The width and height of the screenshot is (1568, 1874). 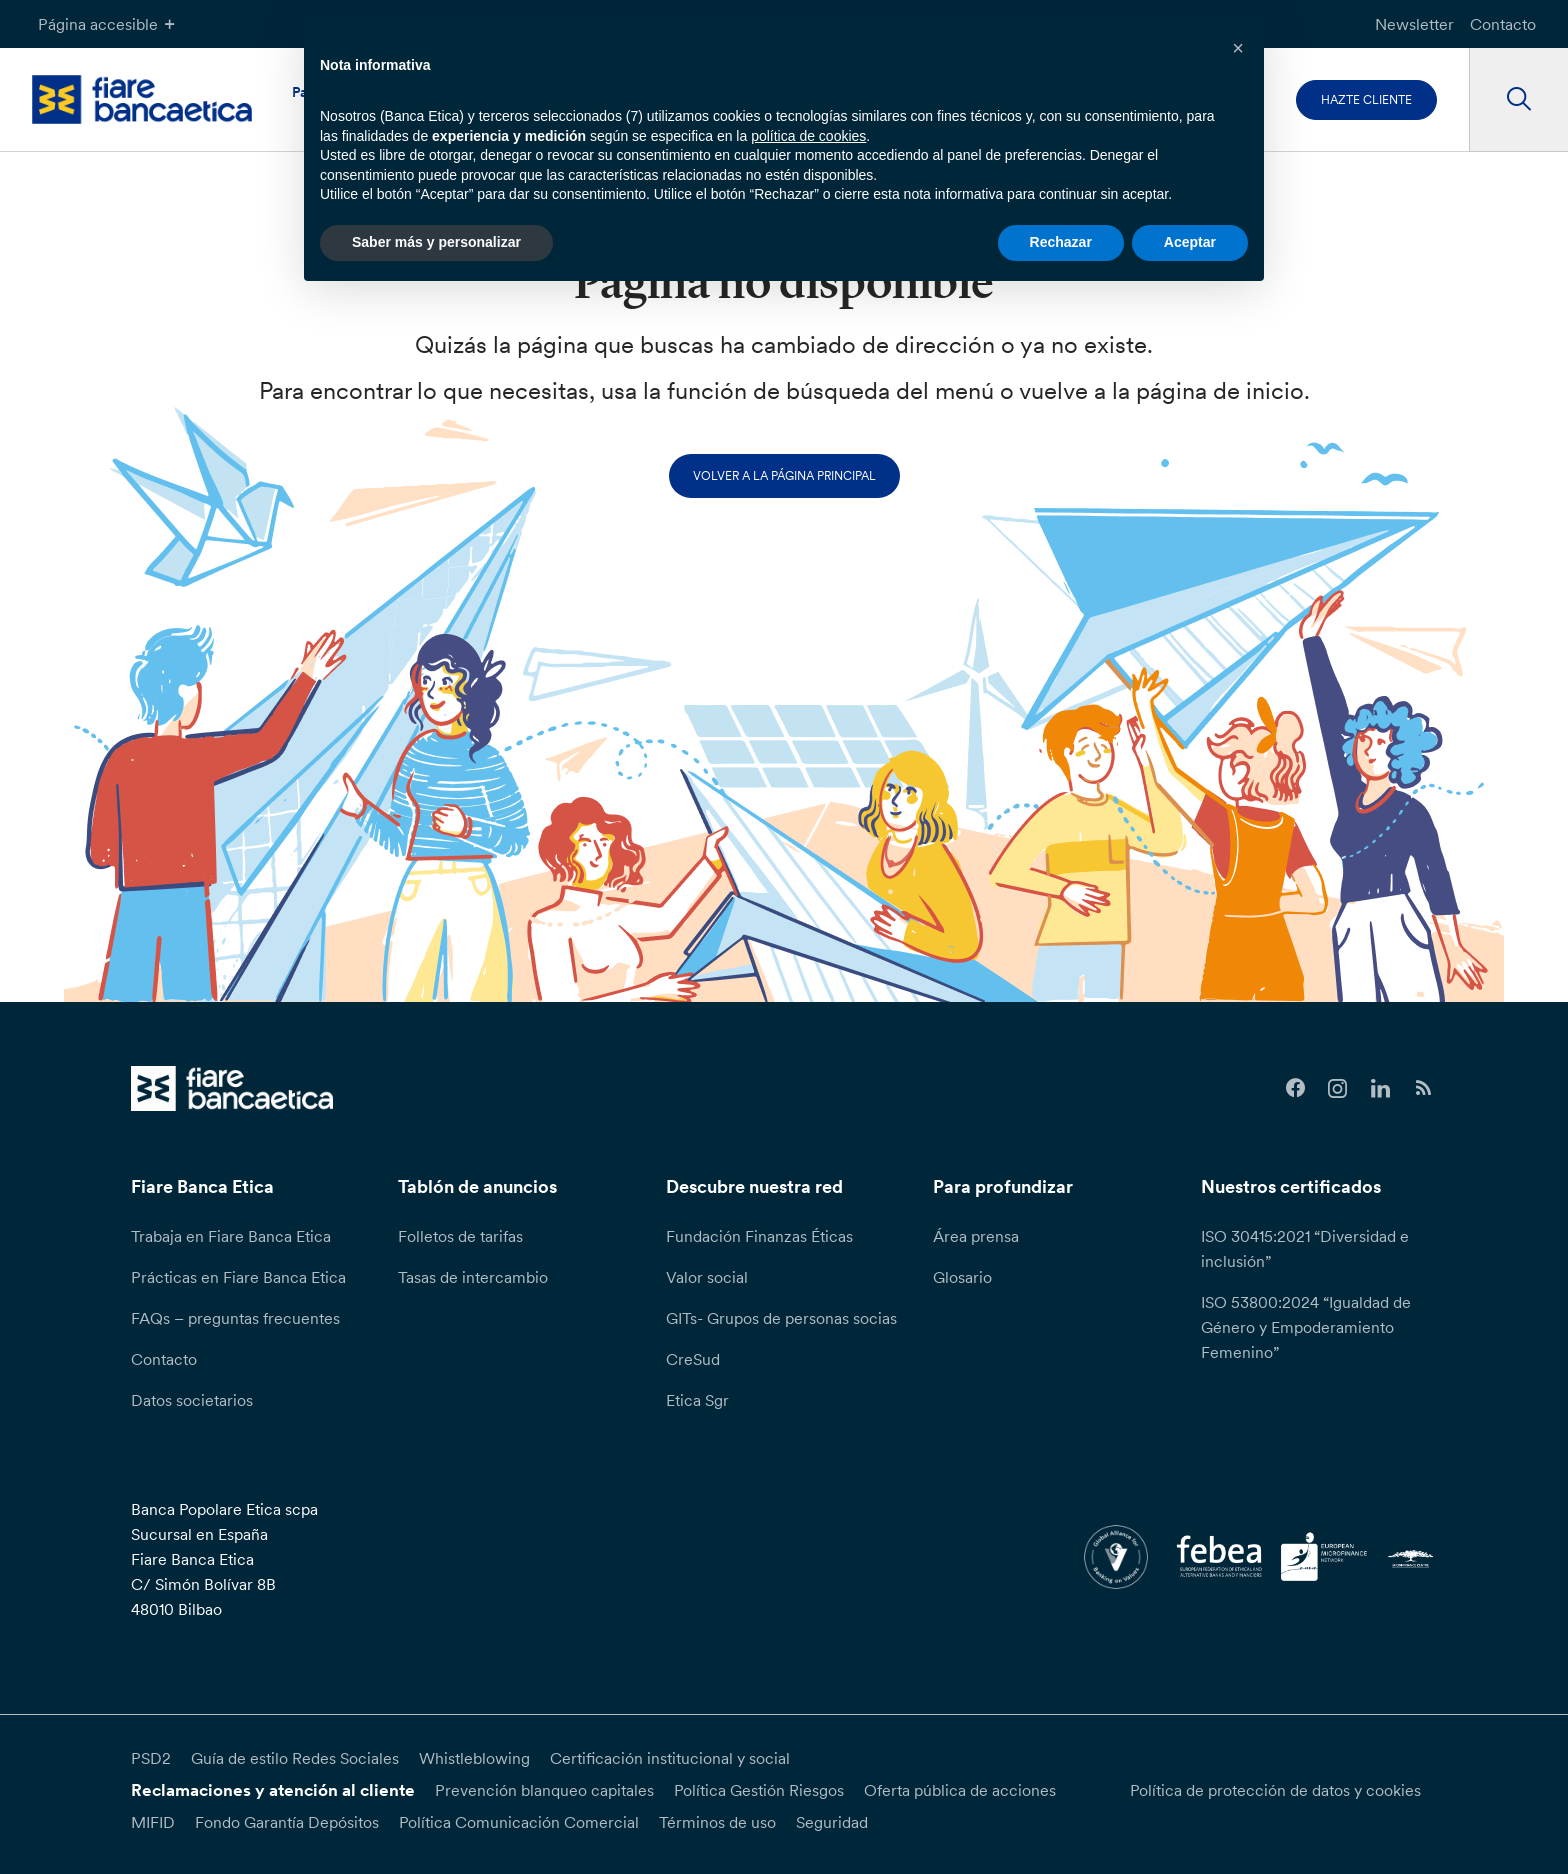 I want to click on Términos de uso, so click(x=717, y=1822).